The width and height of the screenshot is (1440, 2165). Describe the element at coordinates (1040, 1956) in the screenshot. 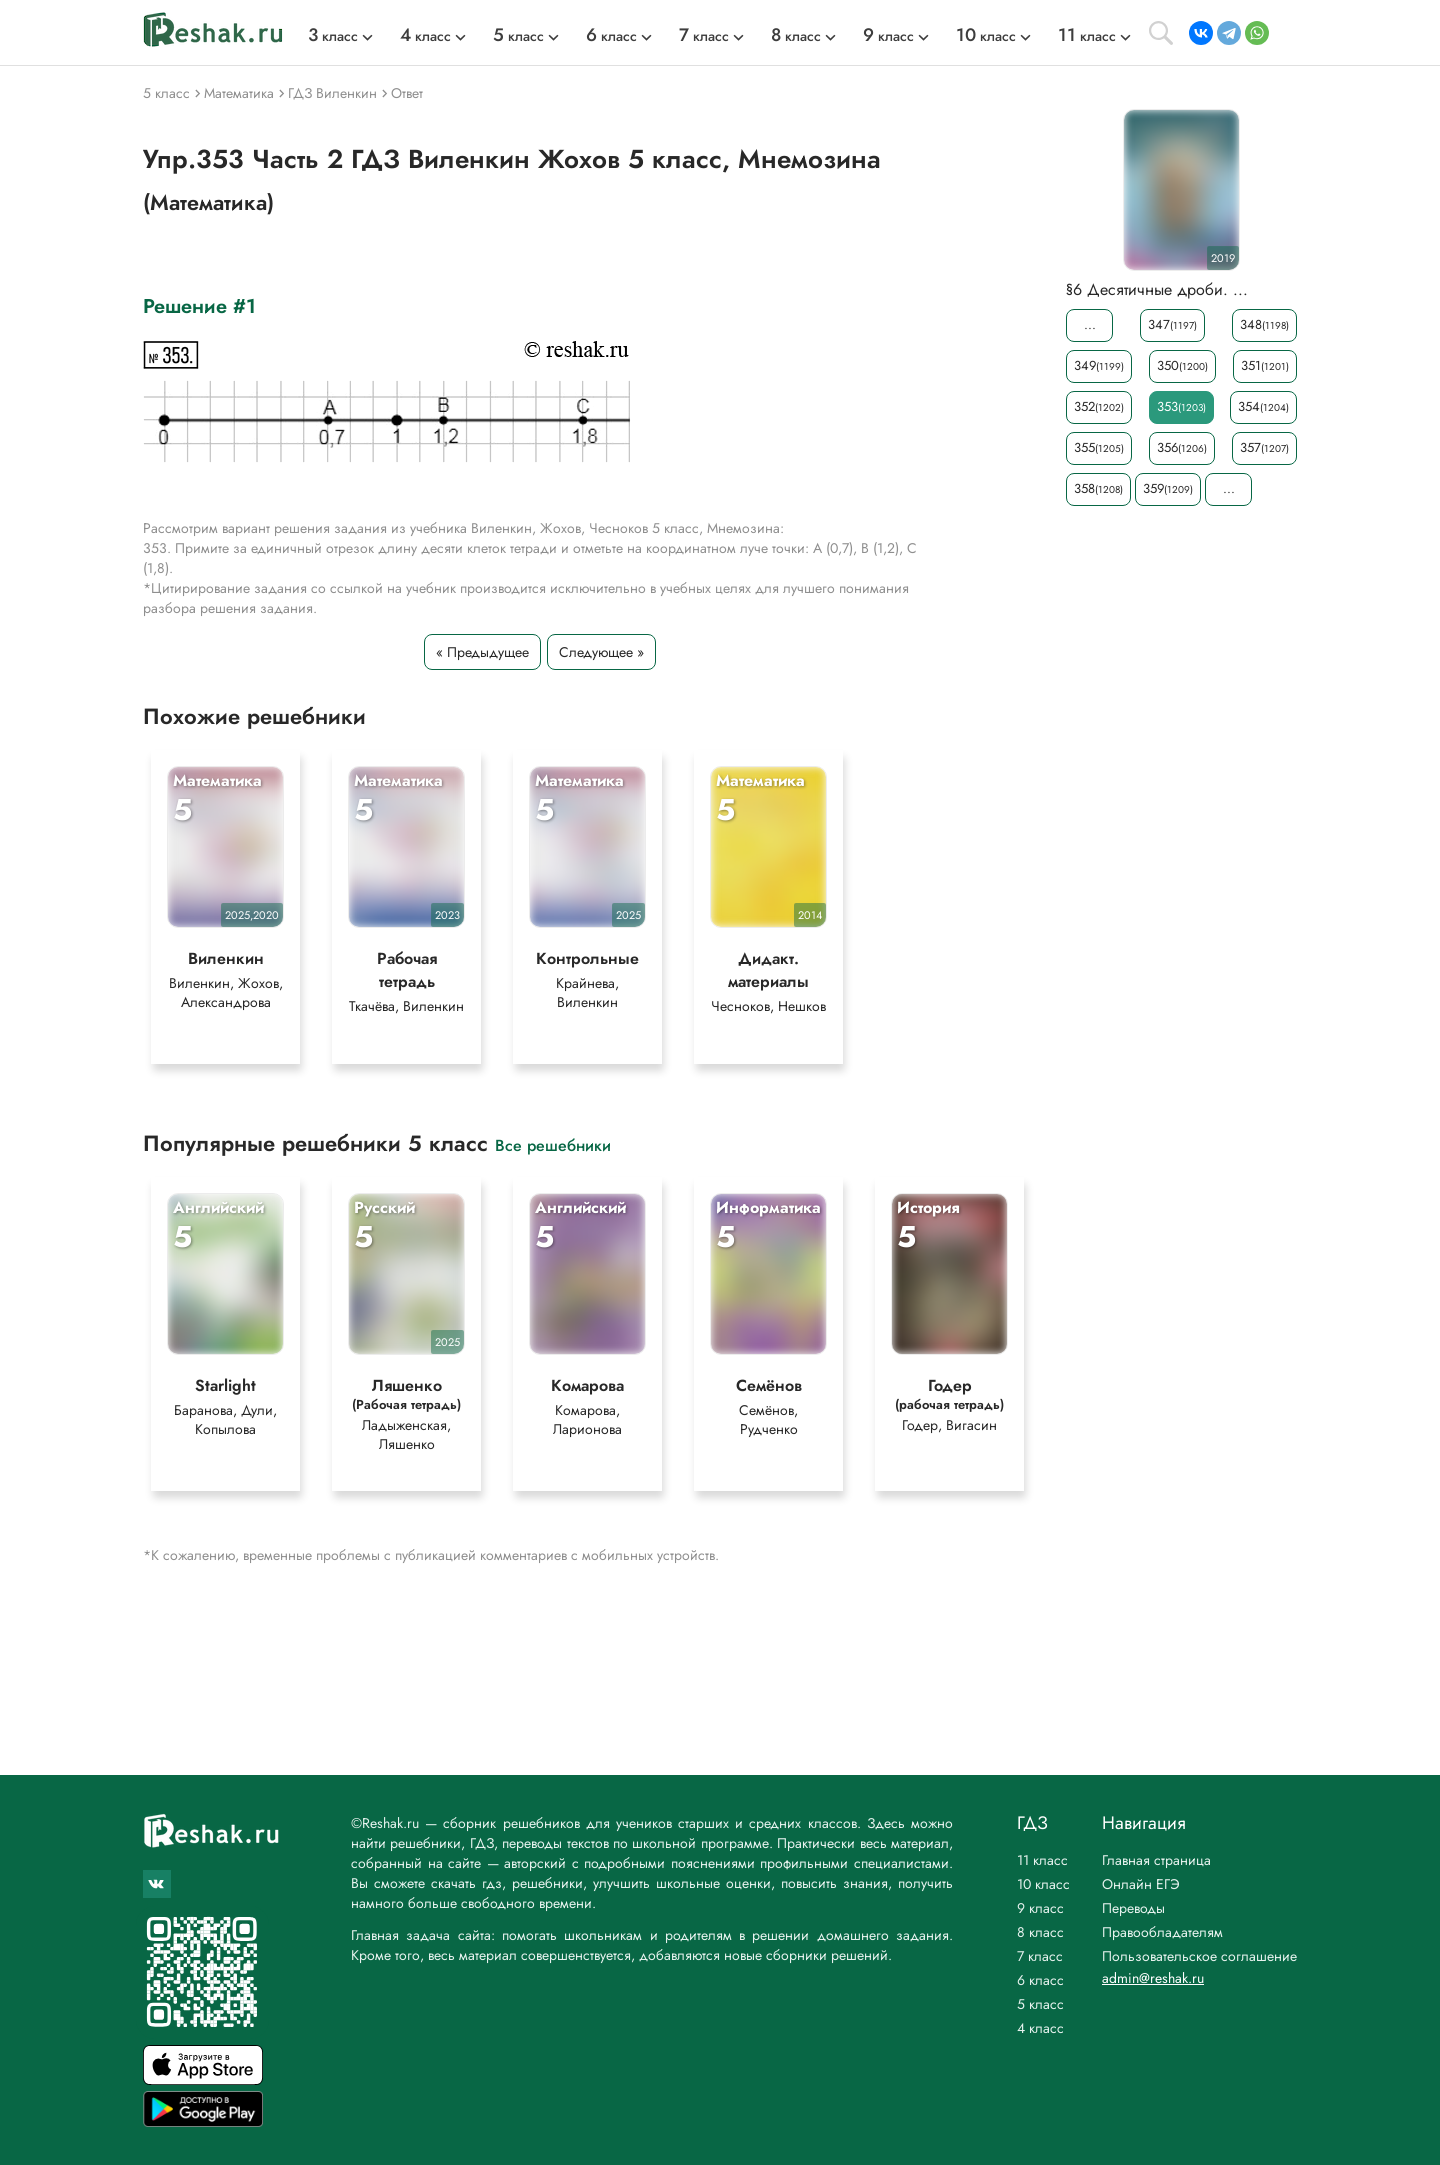

I see `7 класс` at that location.